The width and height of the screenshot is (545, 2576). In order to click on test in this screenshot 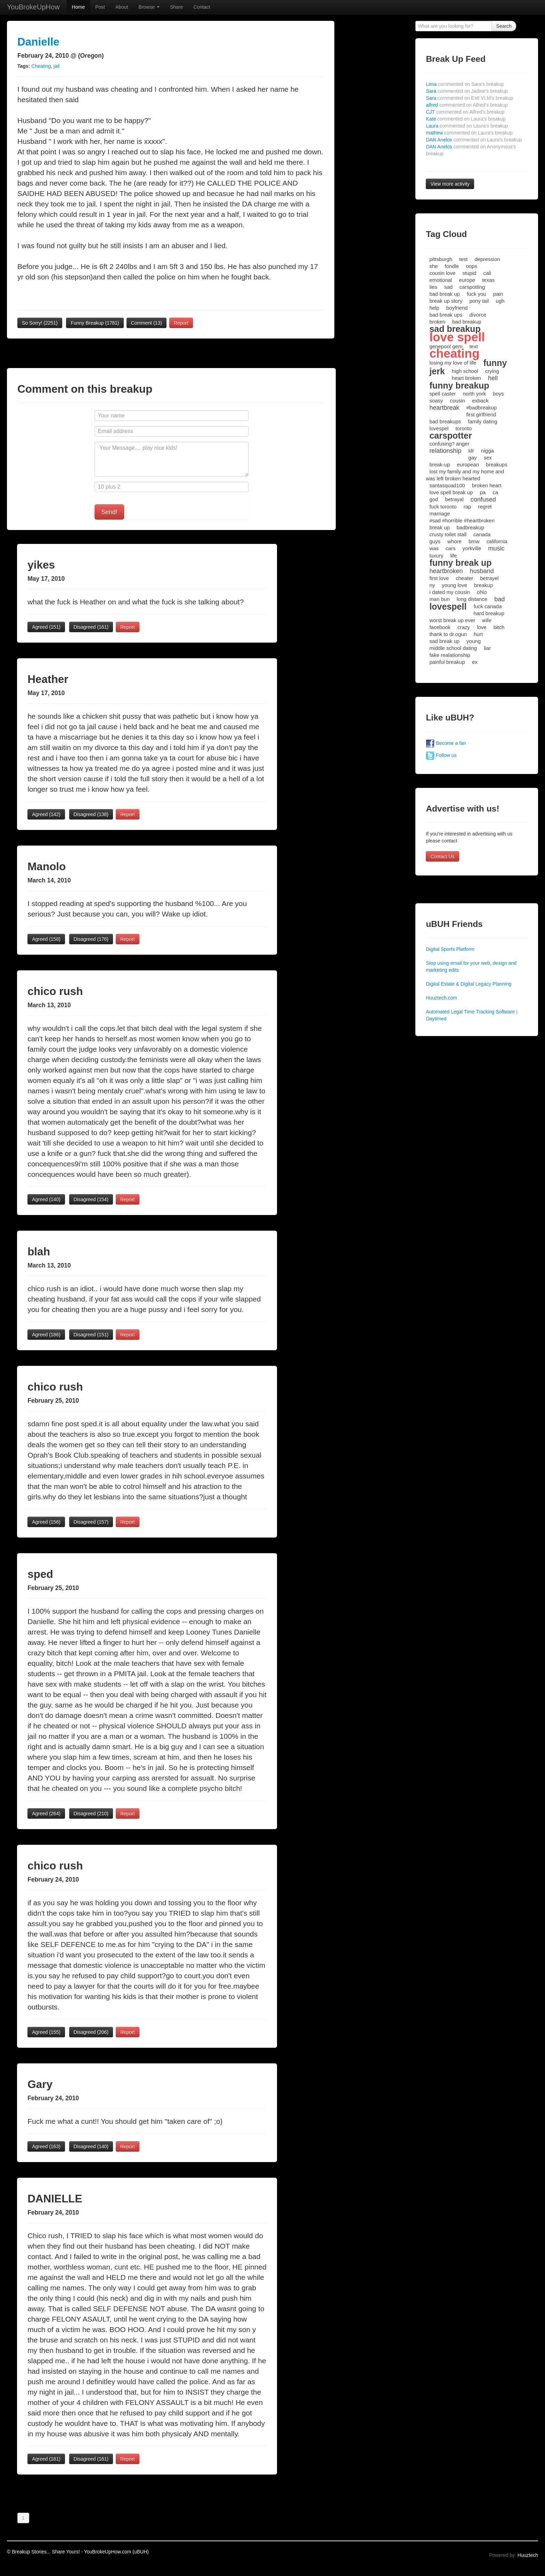, I will do `click(463, 259)`.